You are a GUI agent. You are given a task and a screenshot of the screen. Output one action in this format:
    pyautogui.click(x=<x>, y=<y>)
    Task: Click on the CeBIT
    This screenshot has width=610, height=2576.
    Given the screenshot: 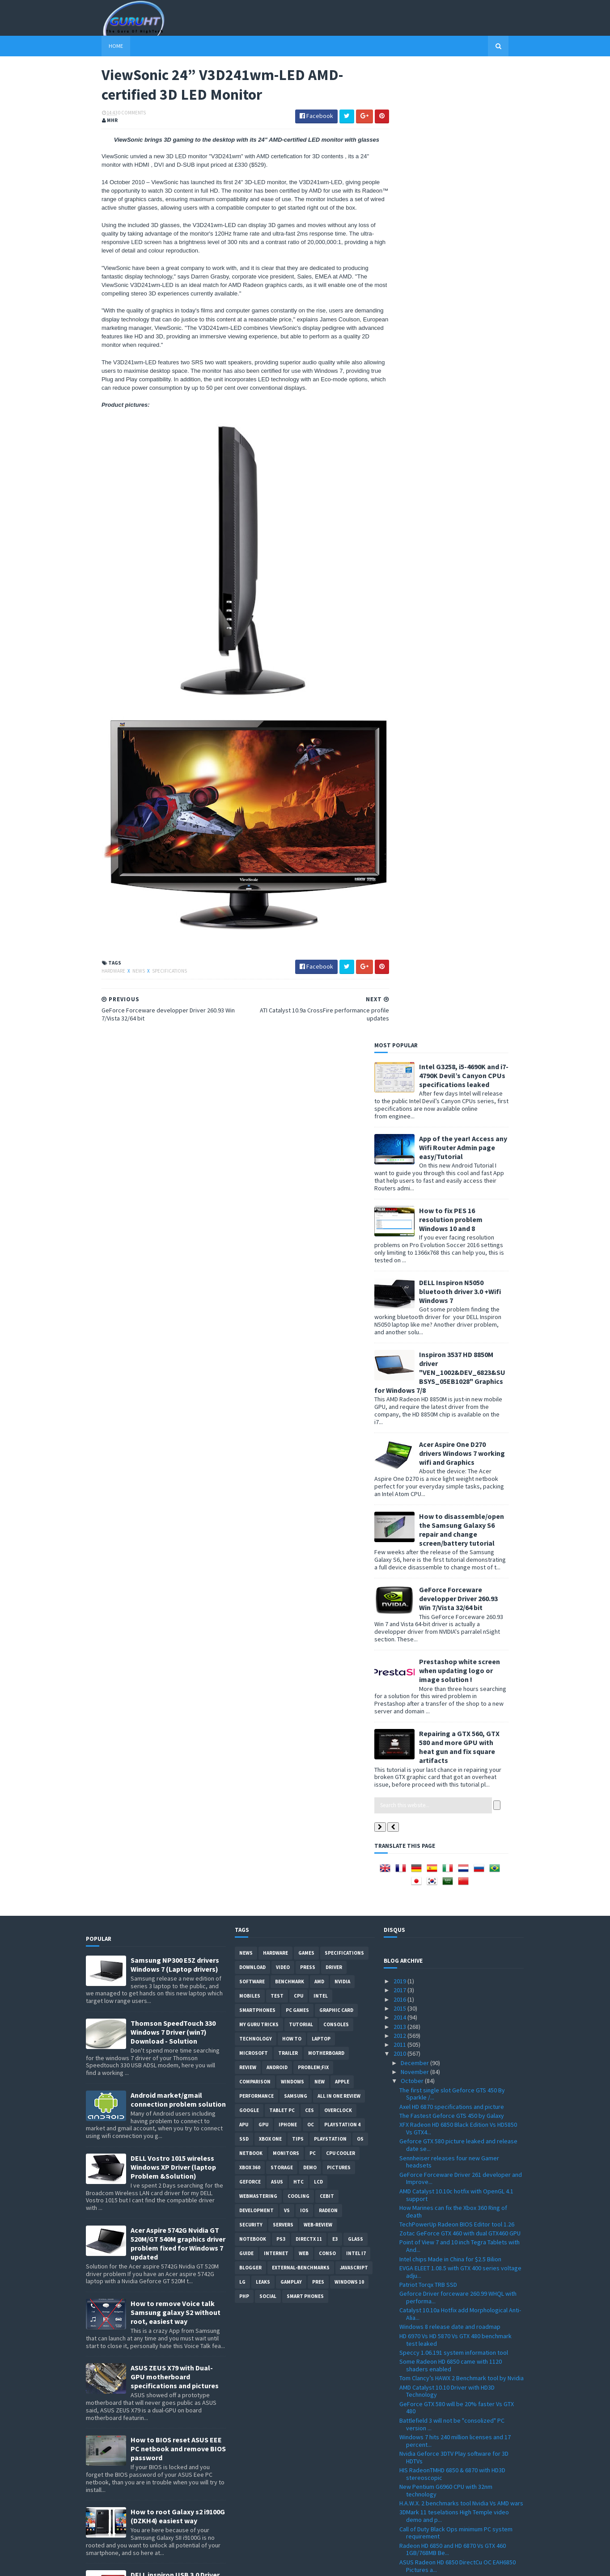 What is the action you would take?
    pyautogui.click(x=327, y=1331)
    